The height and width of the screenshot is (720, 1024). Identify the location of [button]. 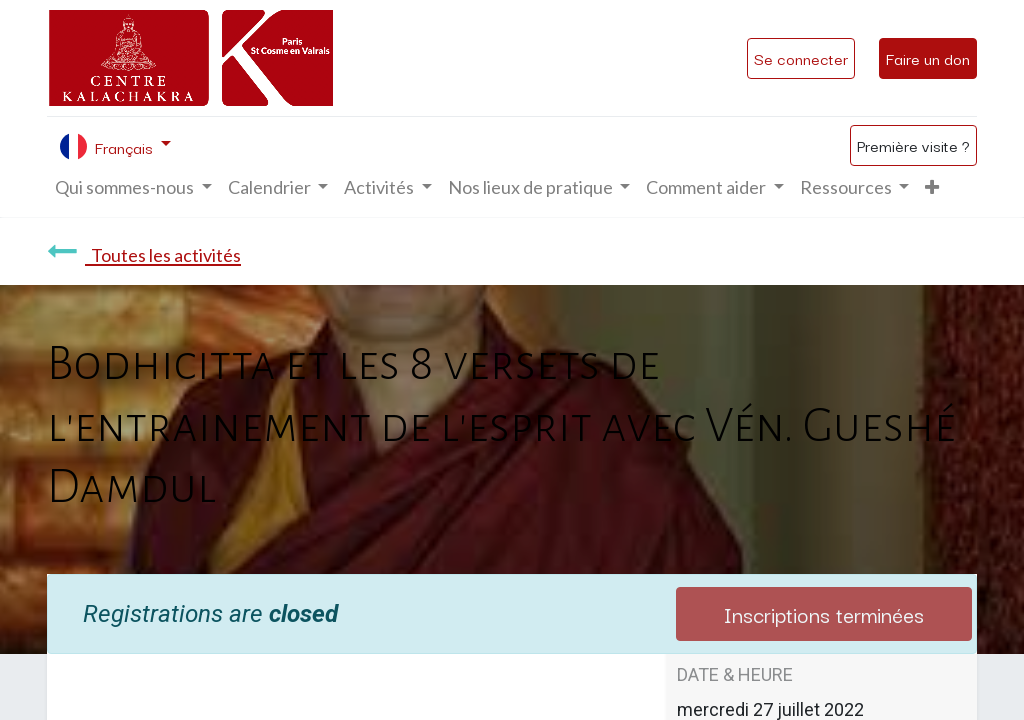
(932, 187).